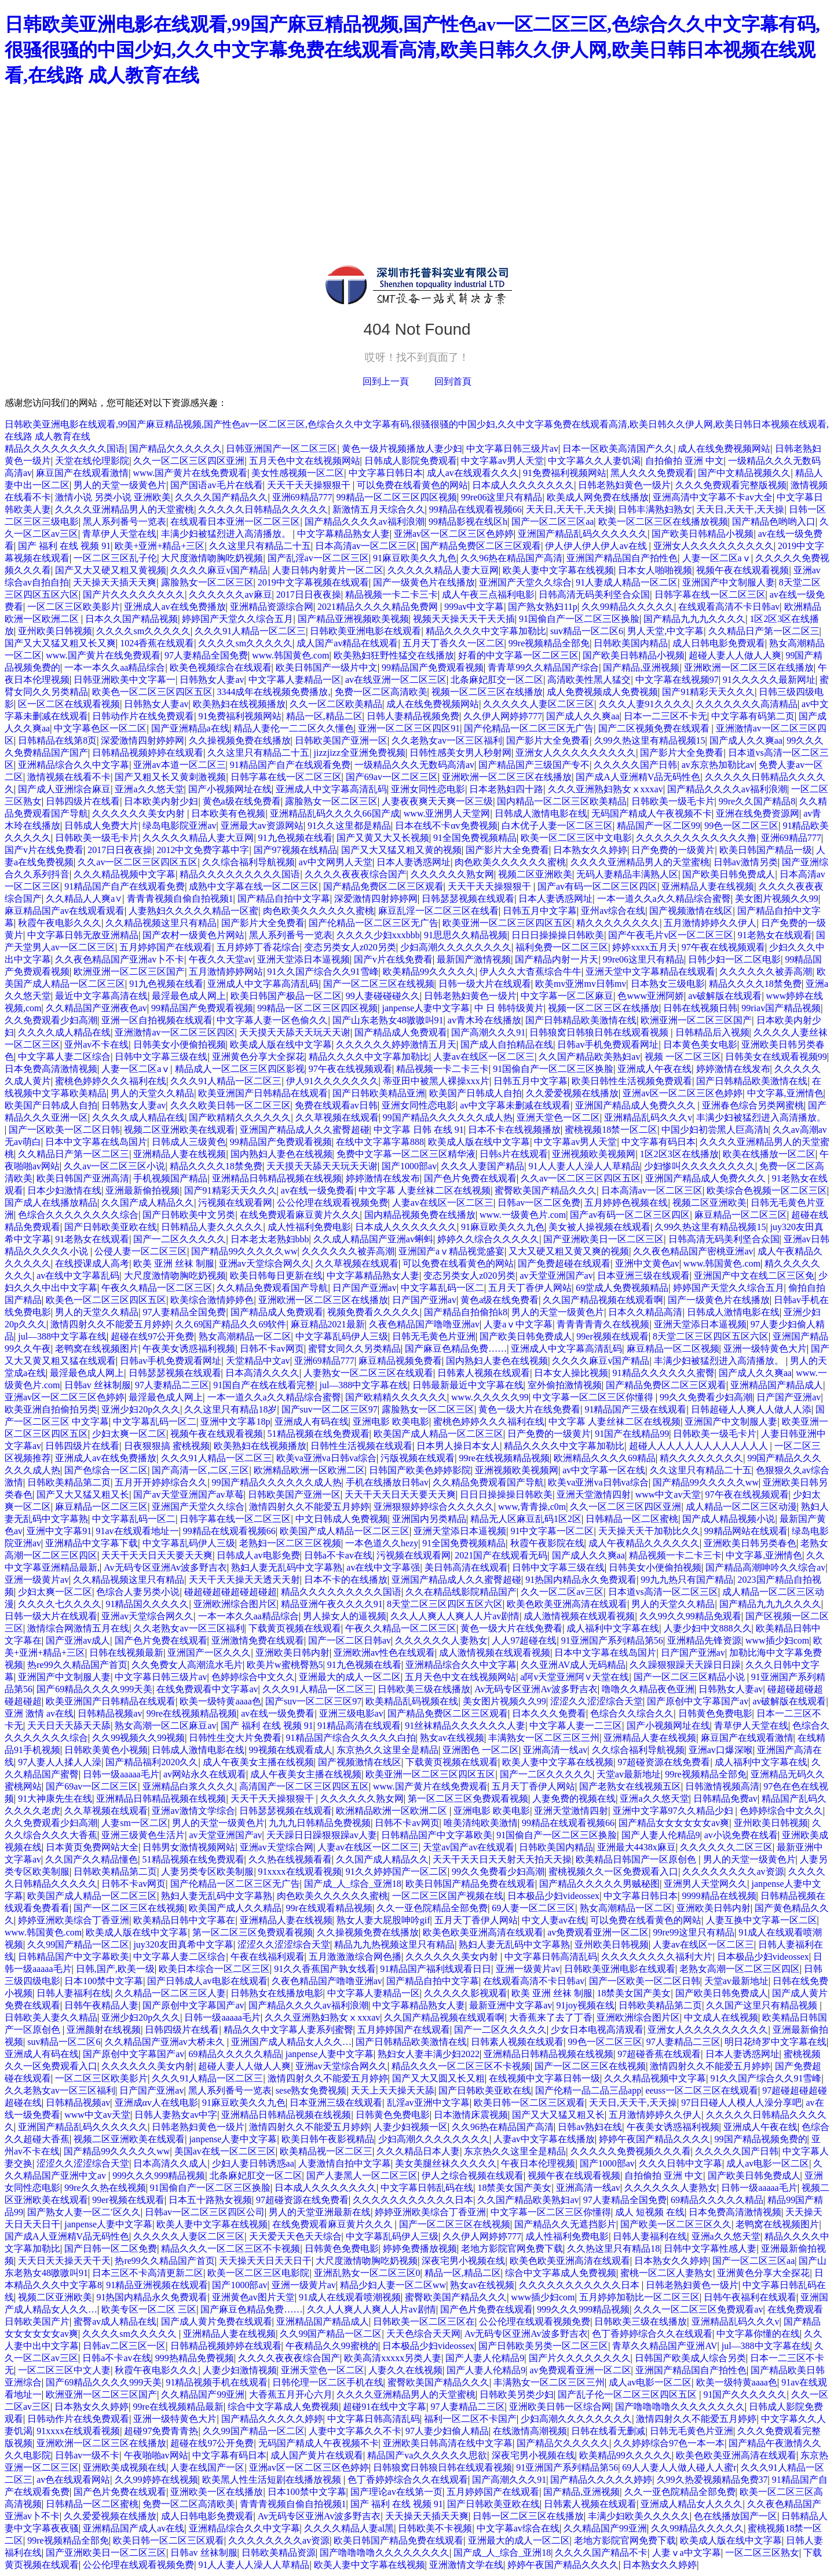  What do you see at coordinates (749, 667) in the screenshot?
I see `亚洲欧洲一区二区三区在线播放` at bounding box center [749, 667].